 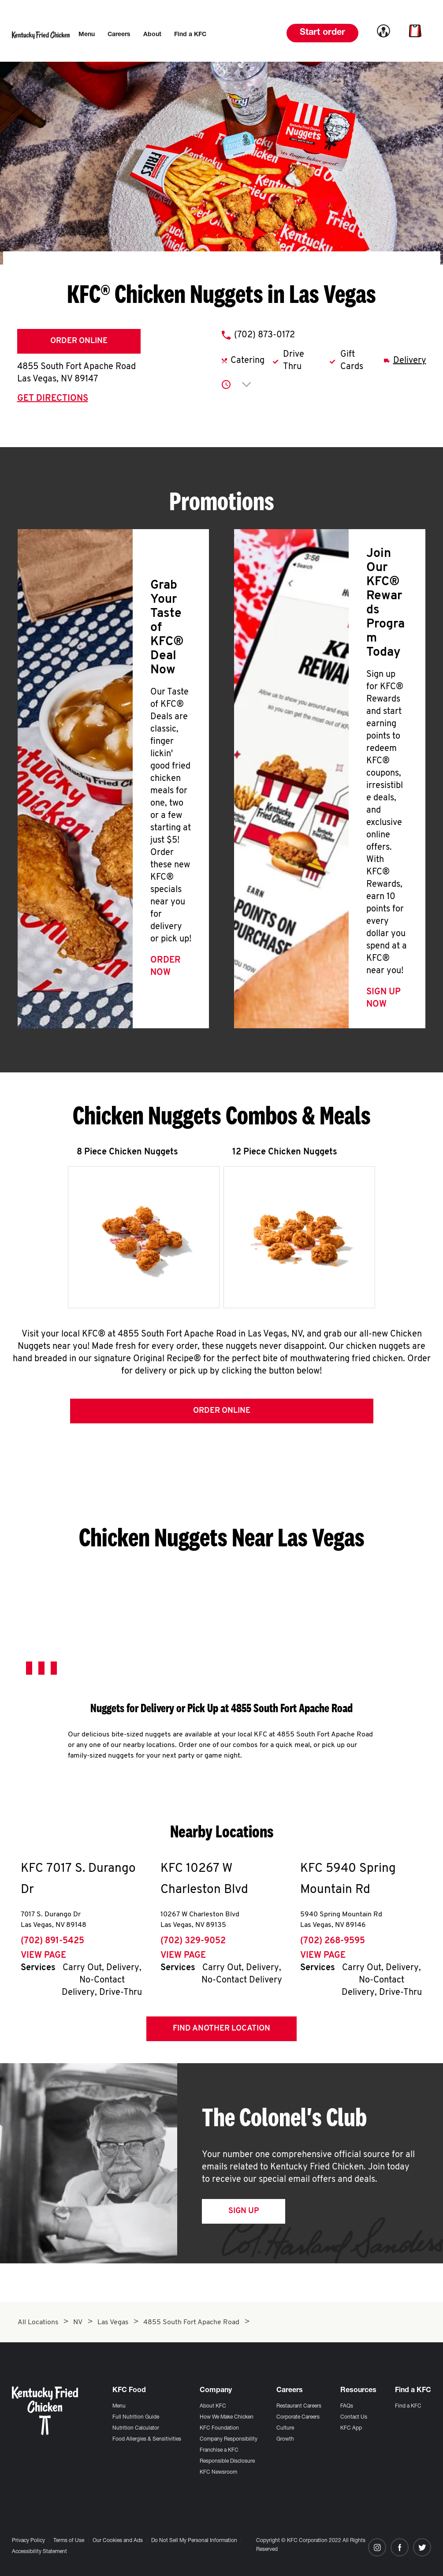 I want to click on Our Cookies and Ads, so click(x=118, y=2540).